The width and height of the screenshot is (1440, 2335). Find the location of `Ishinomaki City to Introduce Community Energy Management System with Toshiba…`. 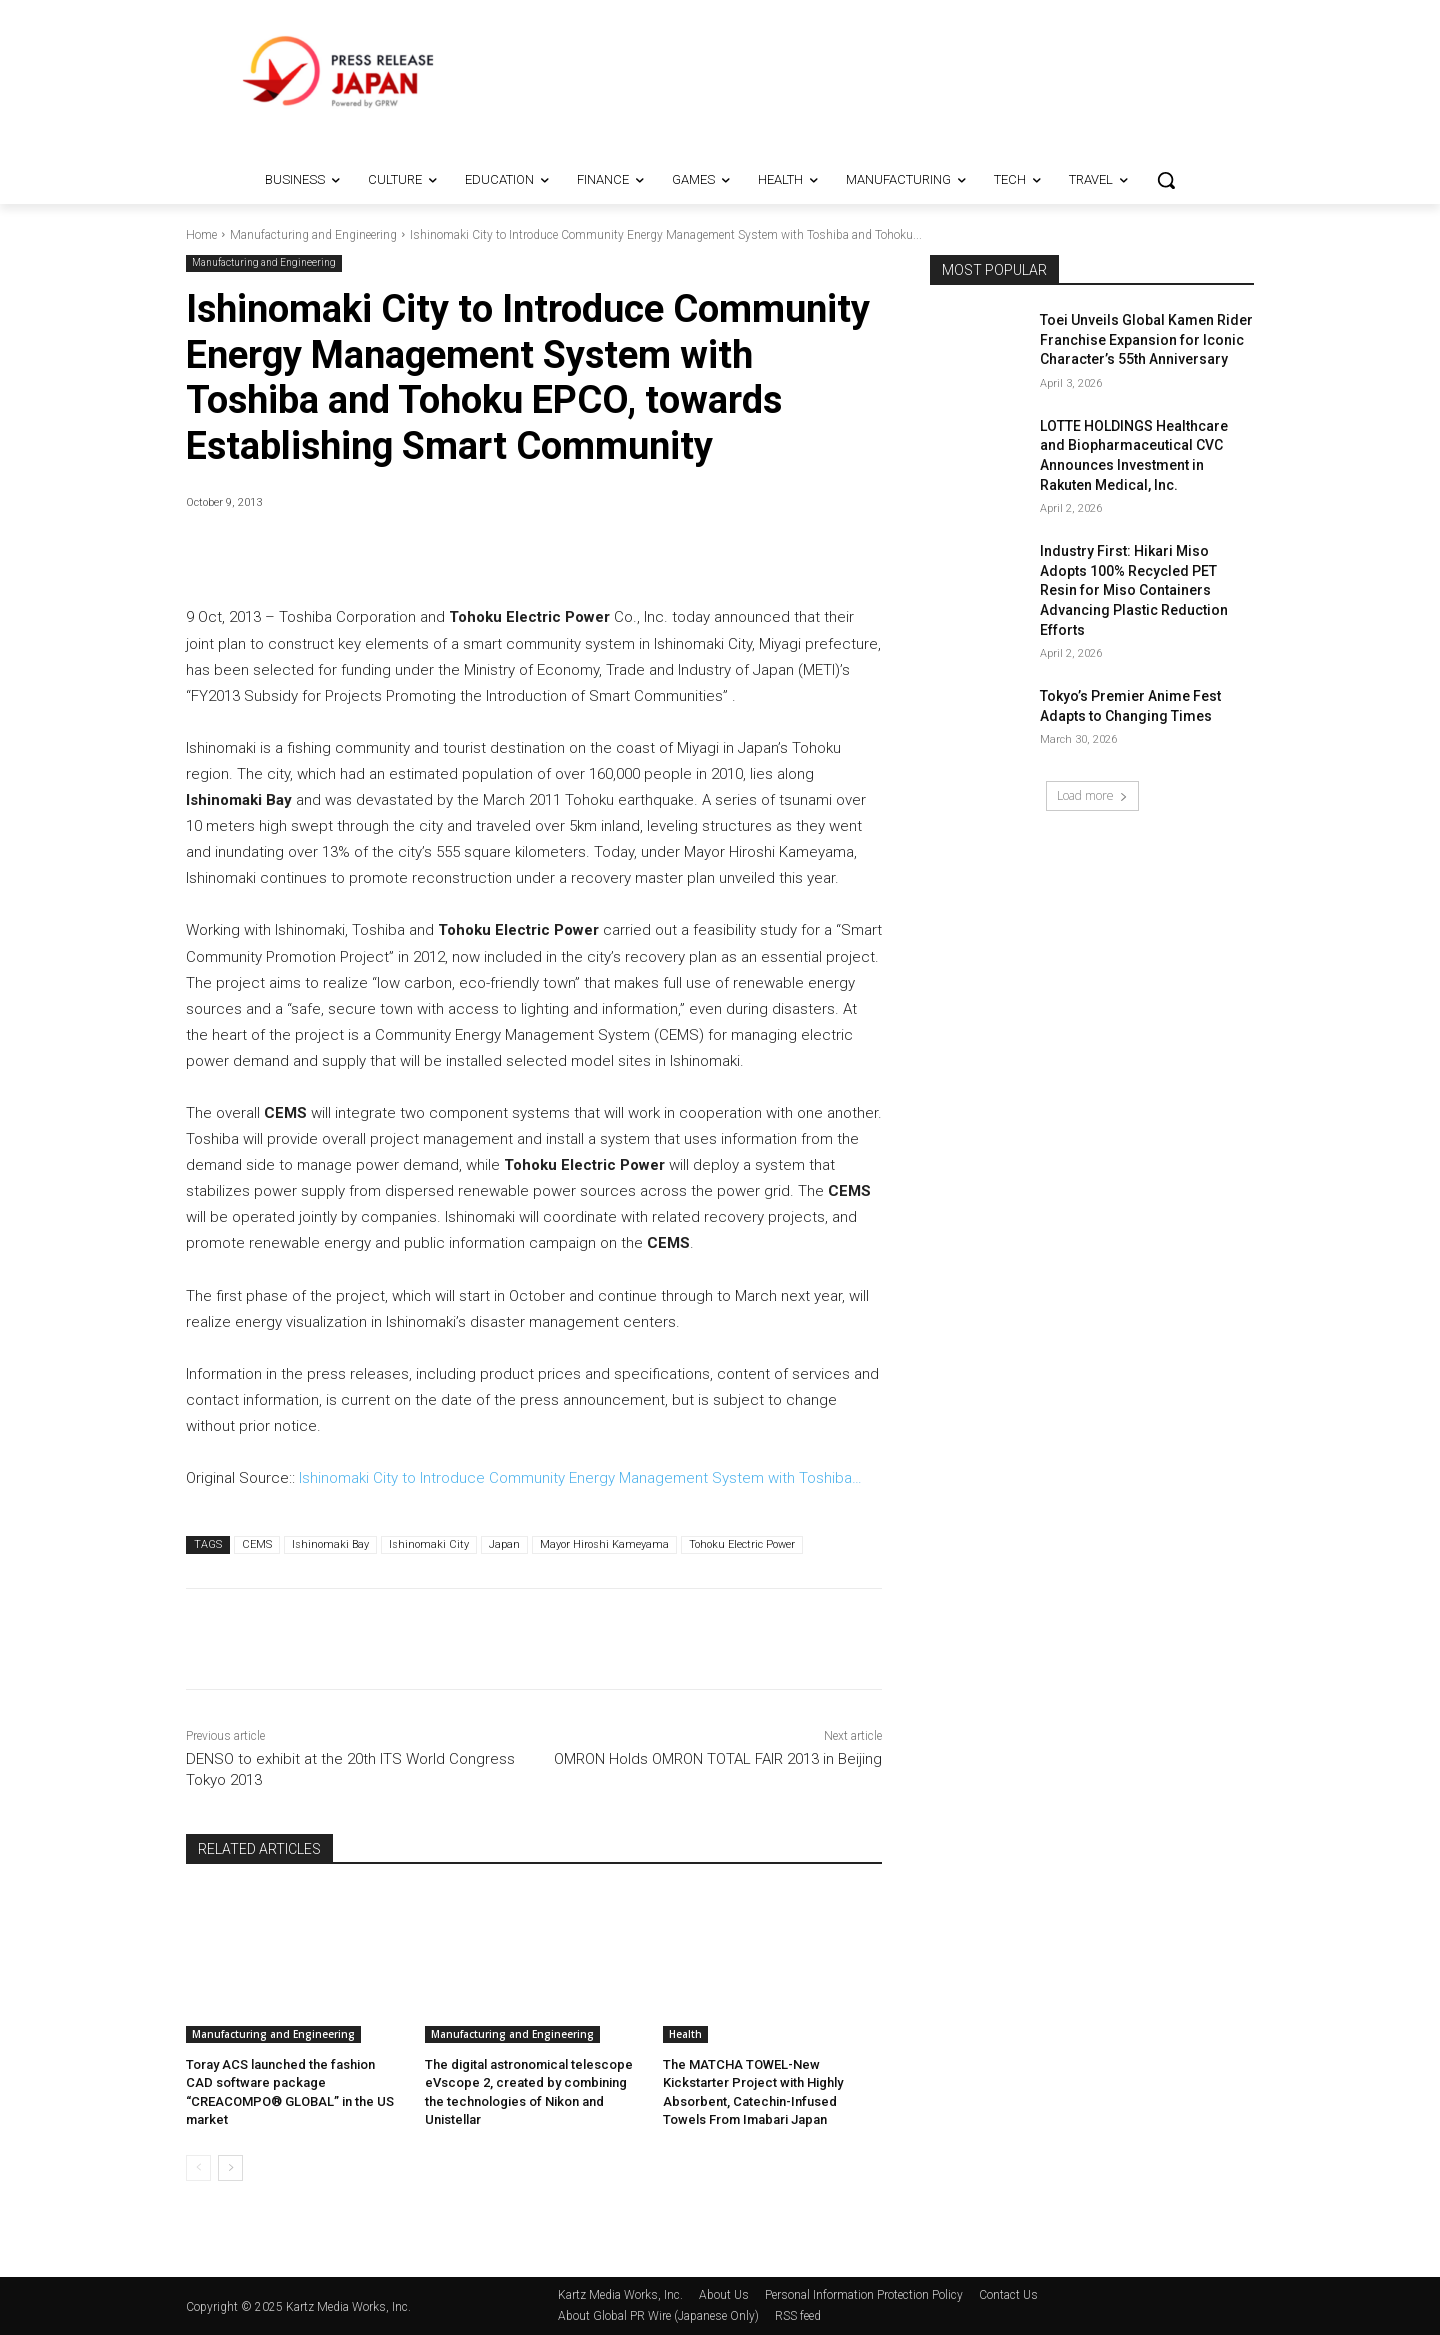

Ishinomaki City to Introduce Community Energy Management System with Toshiba… is located at coordinates (580, 1478).